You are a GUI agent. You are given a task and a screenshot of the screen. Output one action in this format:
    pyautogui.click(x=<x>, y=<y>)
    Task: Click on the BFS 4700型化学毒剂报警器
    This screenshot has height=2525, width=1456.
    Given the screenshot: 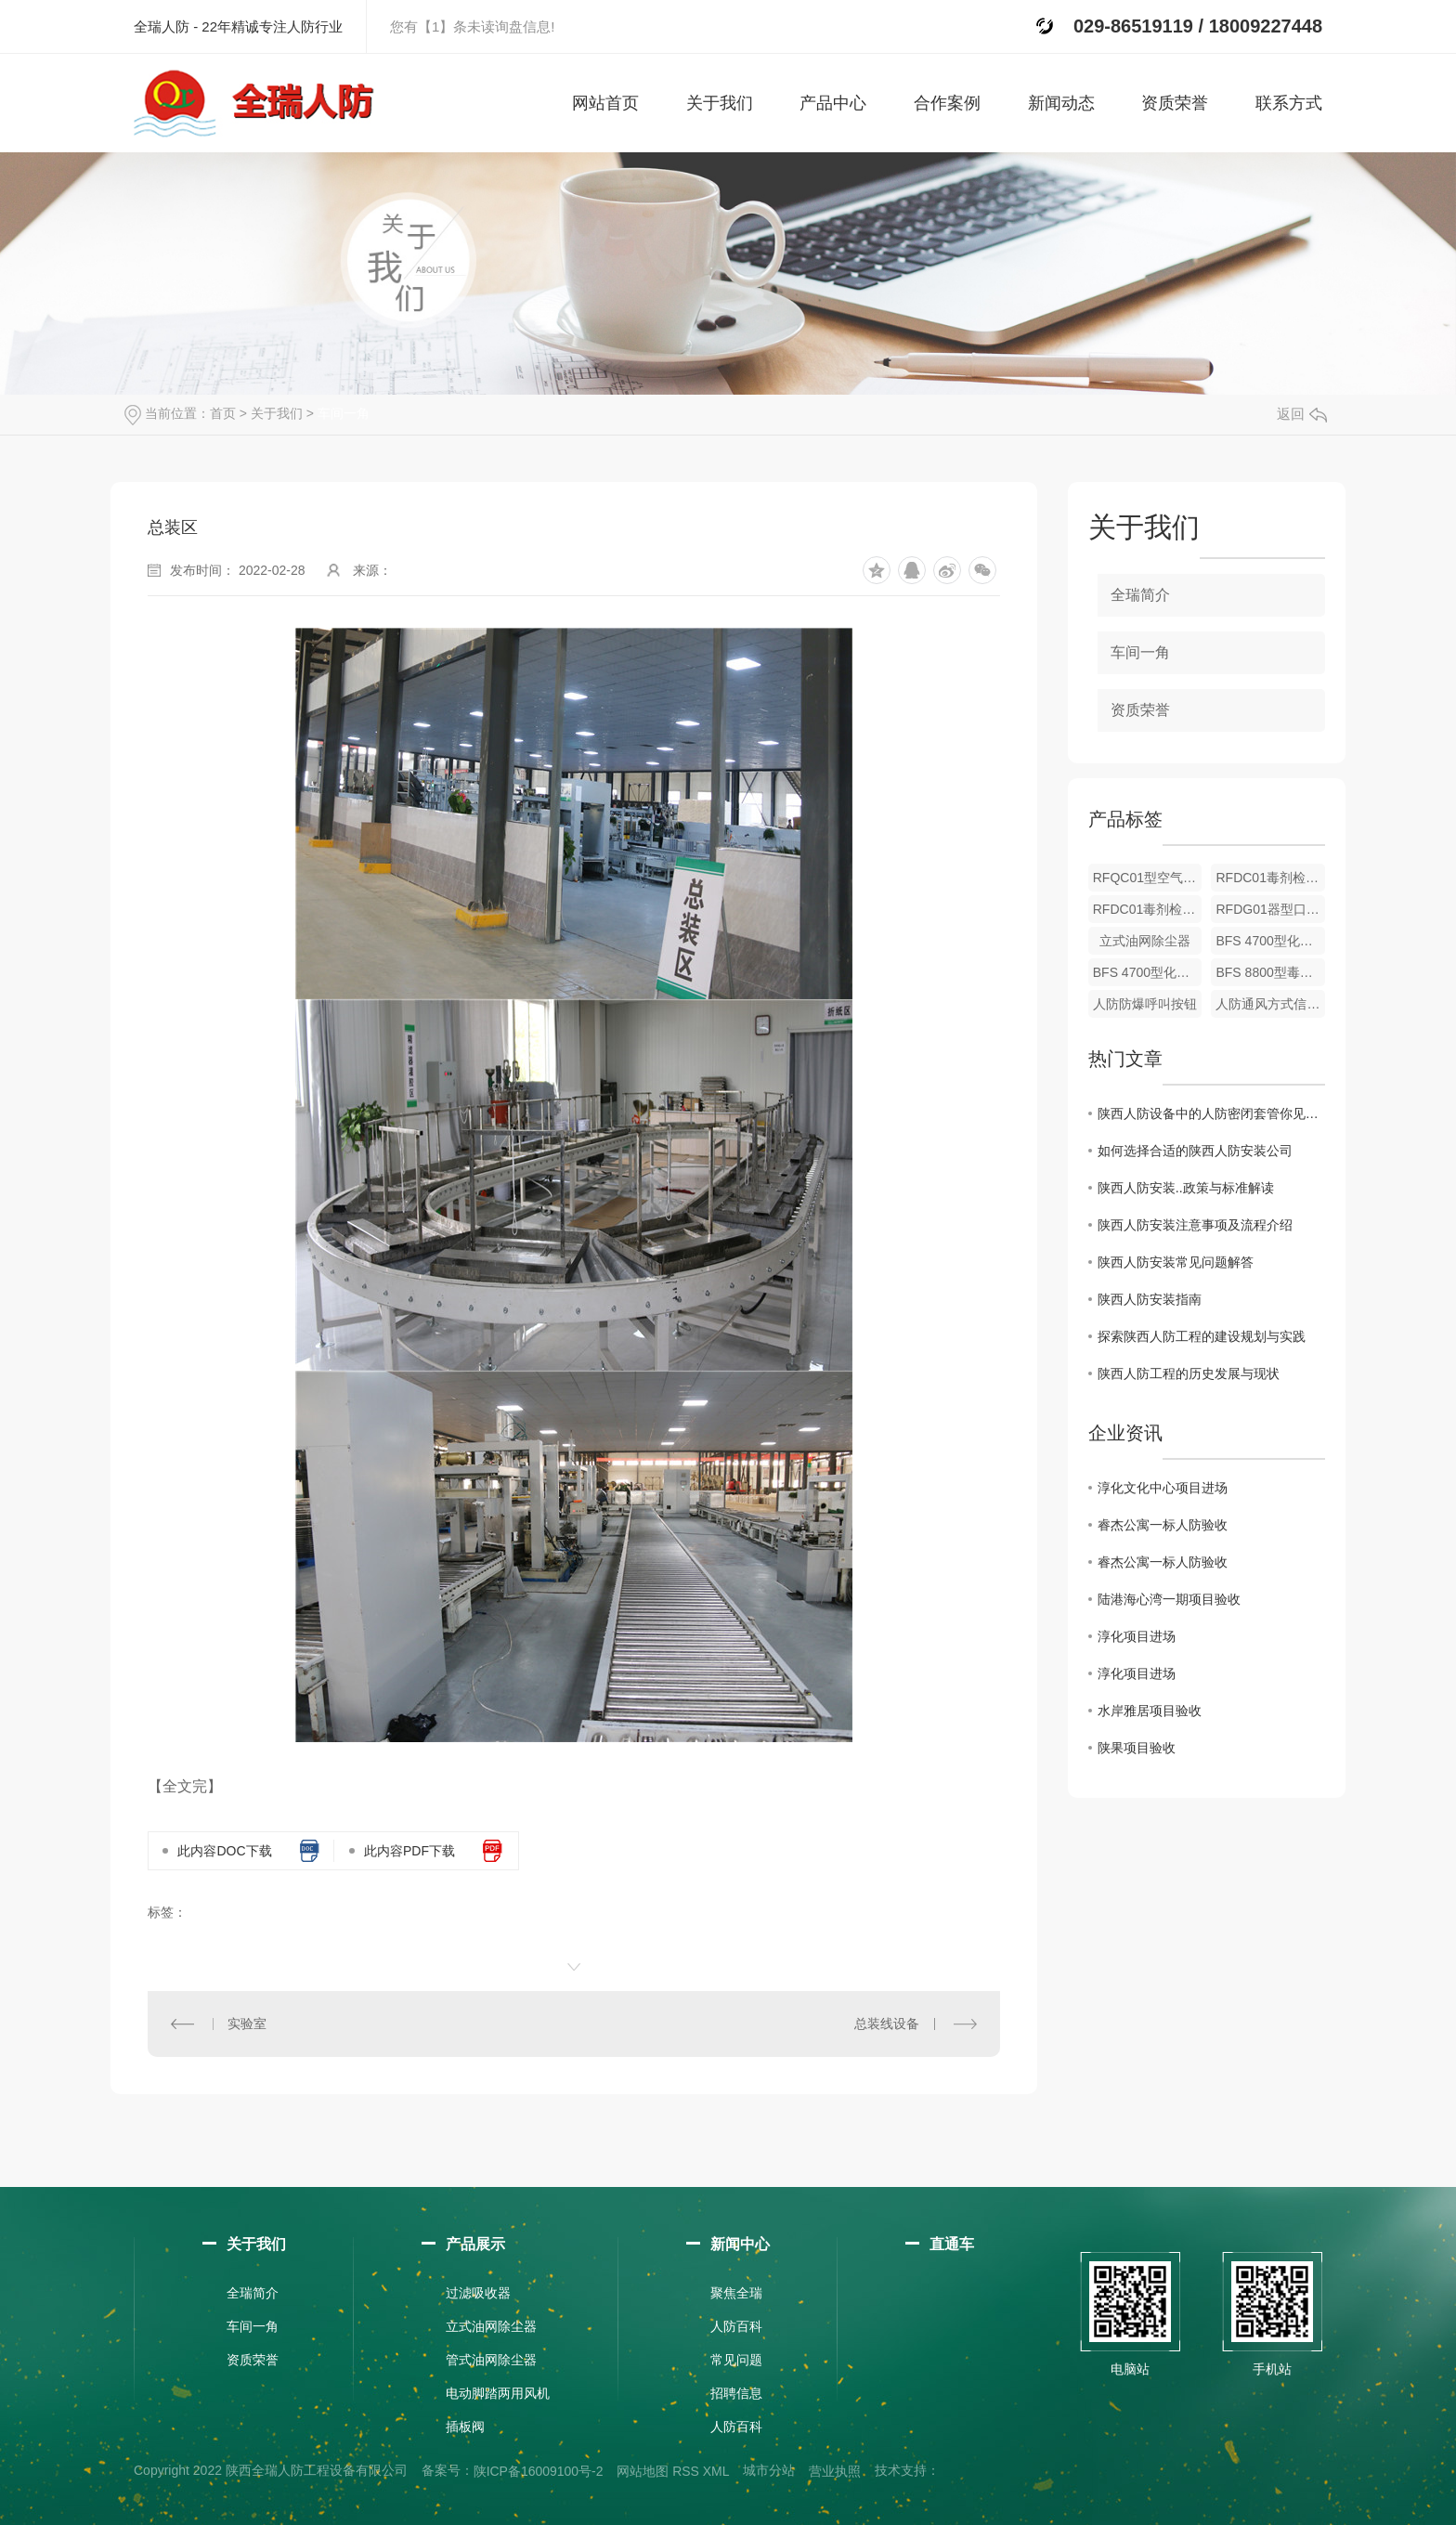 What is the action you would take?
    pyautogui.click(x=1270, y=940)
    